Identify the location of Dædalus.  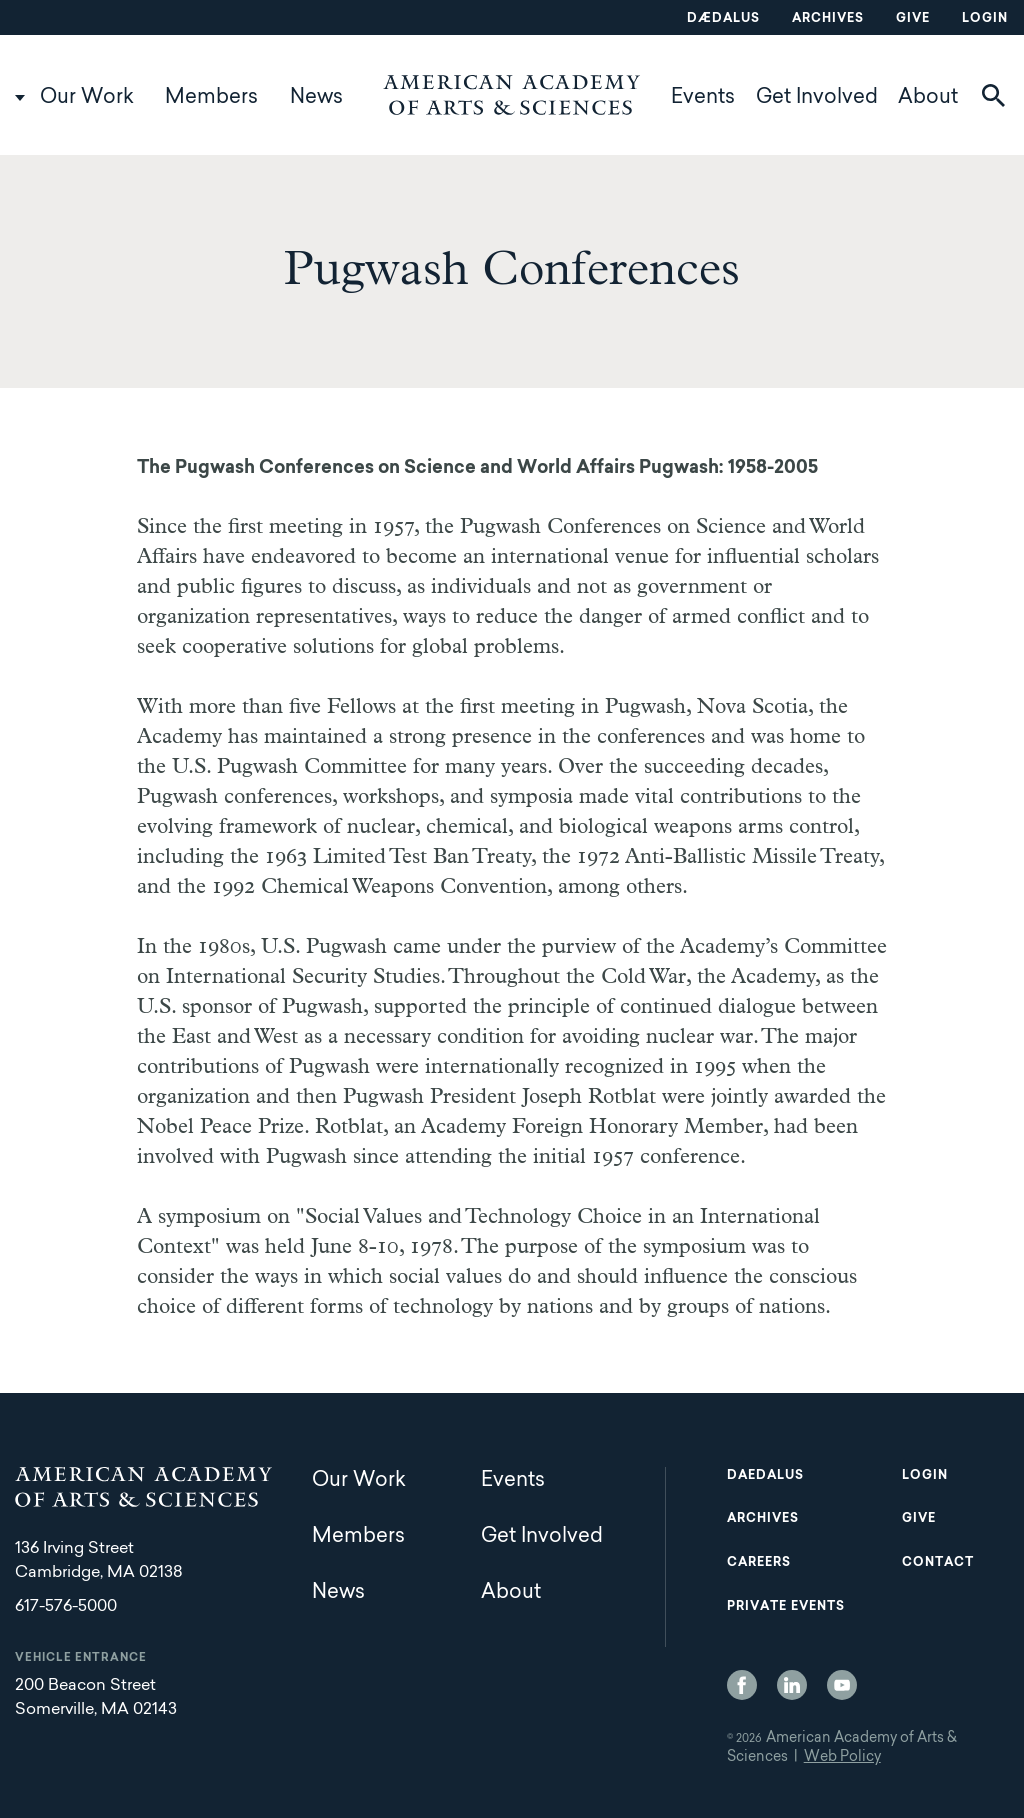
(723, 19).